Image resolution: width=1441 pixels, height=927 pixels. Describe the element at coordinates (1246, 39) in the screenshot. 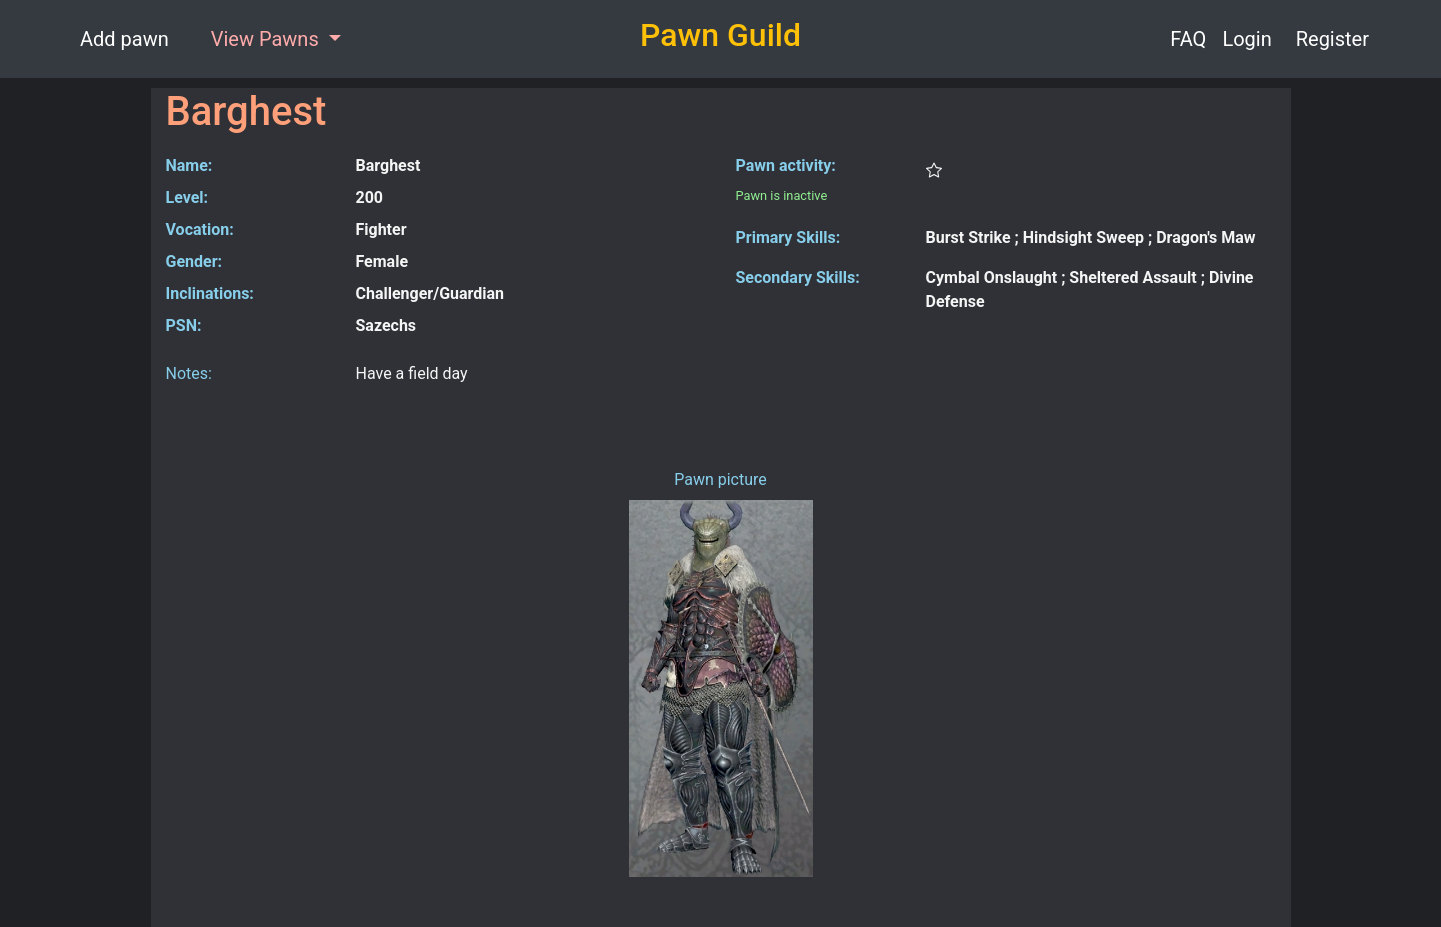

I see `Login` at that location.